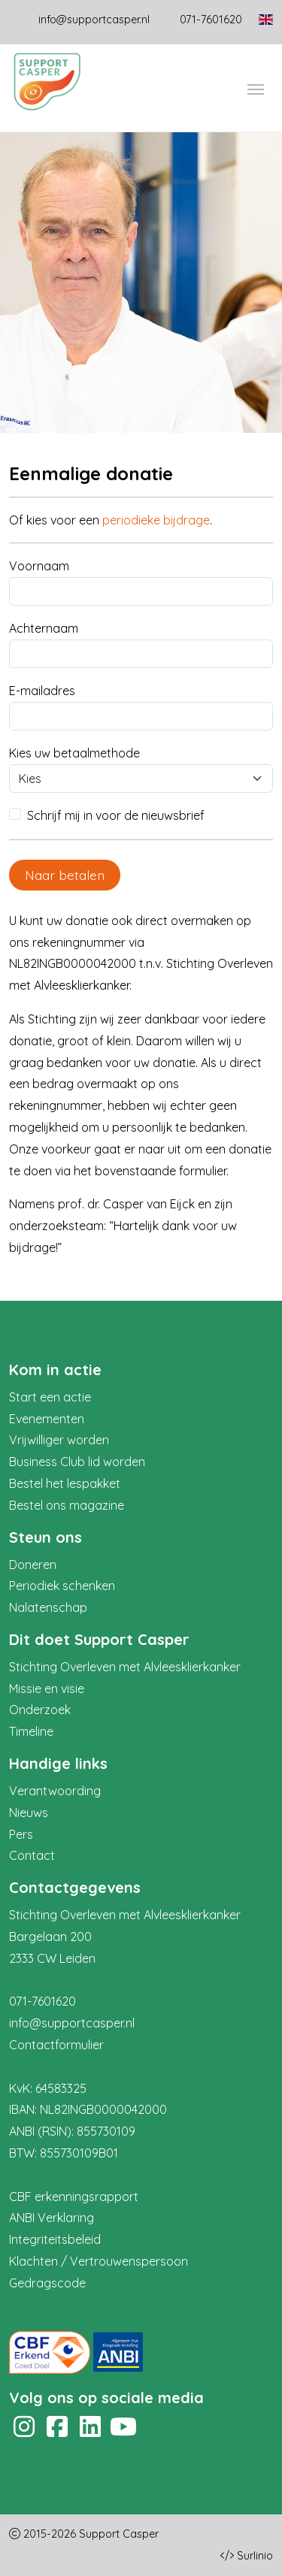 This screenshot has height=2576, width=282. I want to click on Voornaam, so click(39, 565).